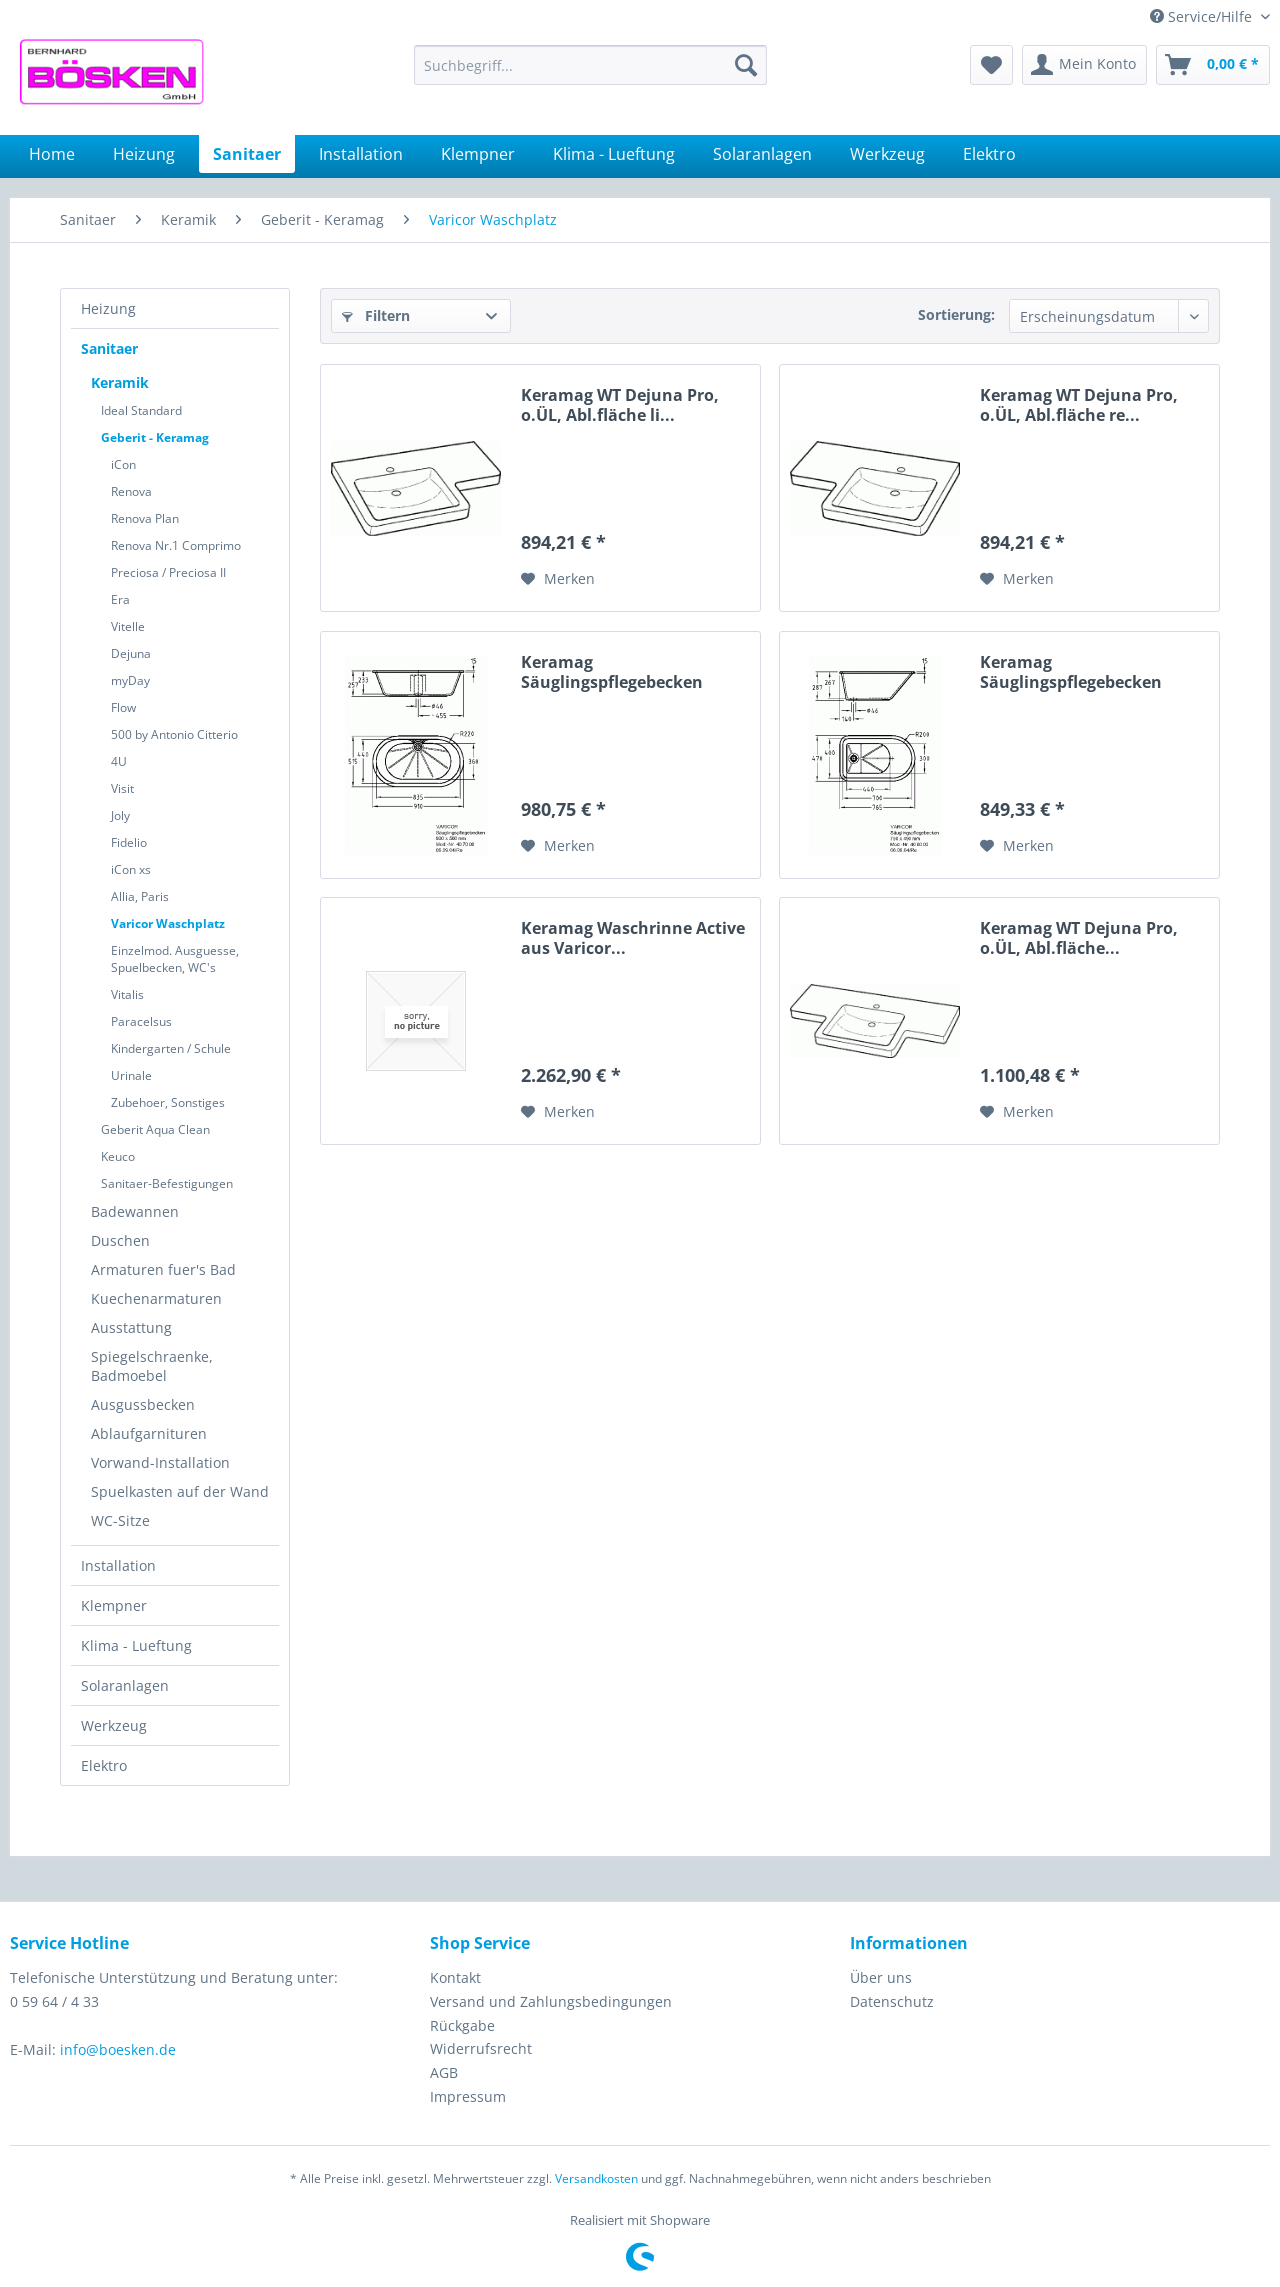 This screenshot has height=2287, width=1280. I want to click on Keramag Säuglingspflegebecken 407010..., so click(612, 672).